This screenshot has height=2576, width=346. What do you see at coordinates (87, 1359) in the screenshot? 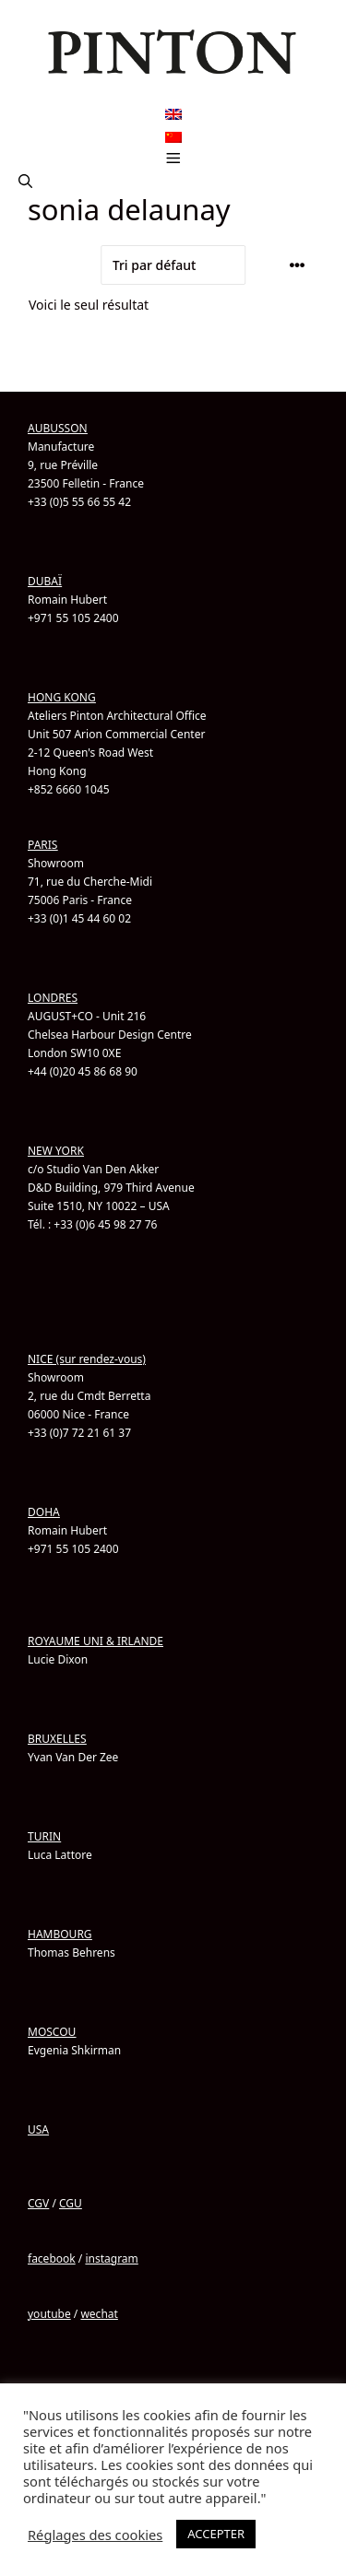
I see `NICE (sur rendez-vous)` at bounding box center [87, 1359].